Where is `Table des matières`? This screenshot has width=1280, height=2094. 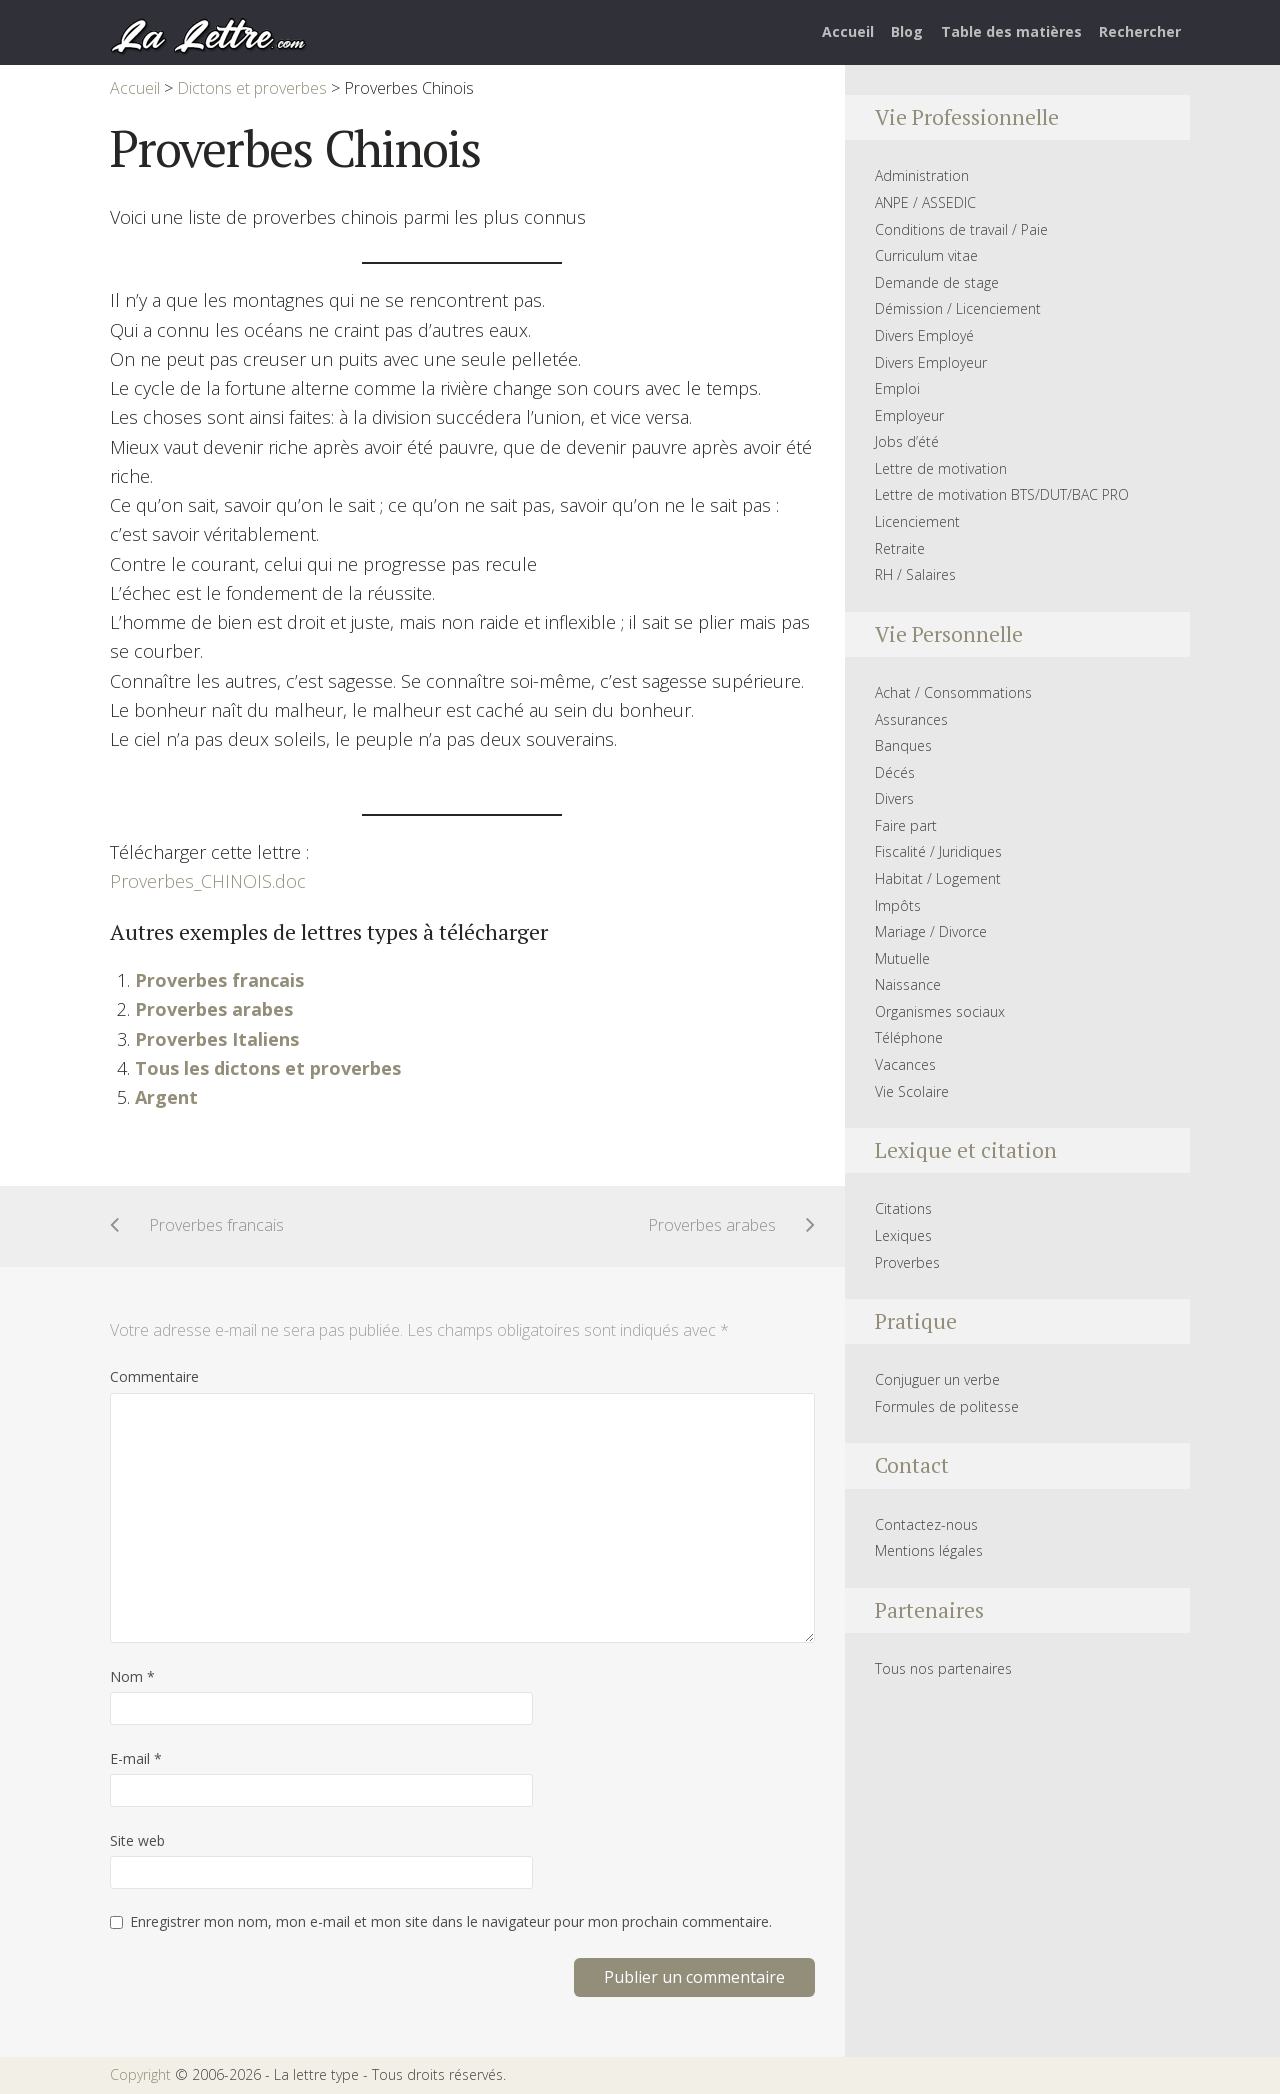
Table des matières is located at coordinates (1011, 31).